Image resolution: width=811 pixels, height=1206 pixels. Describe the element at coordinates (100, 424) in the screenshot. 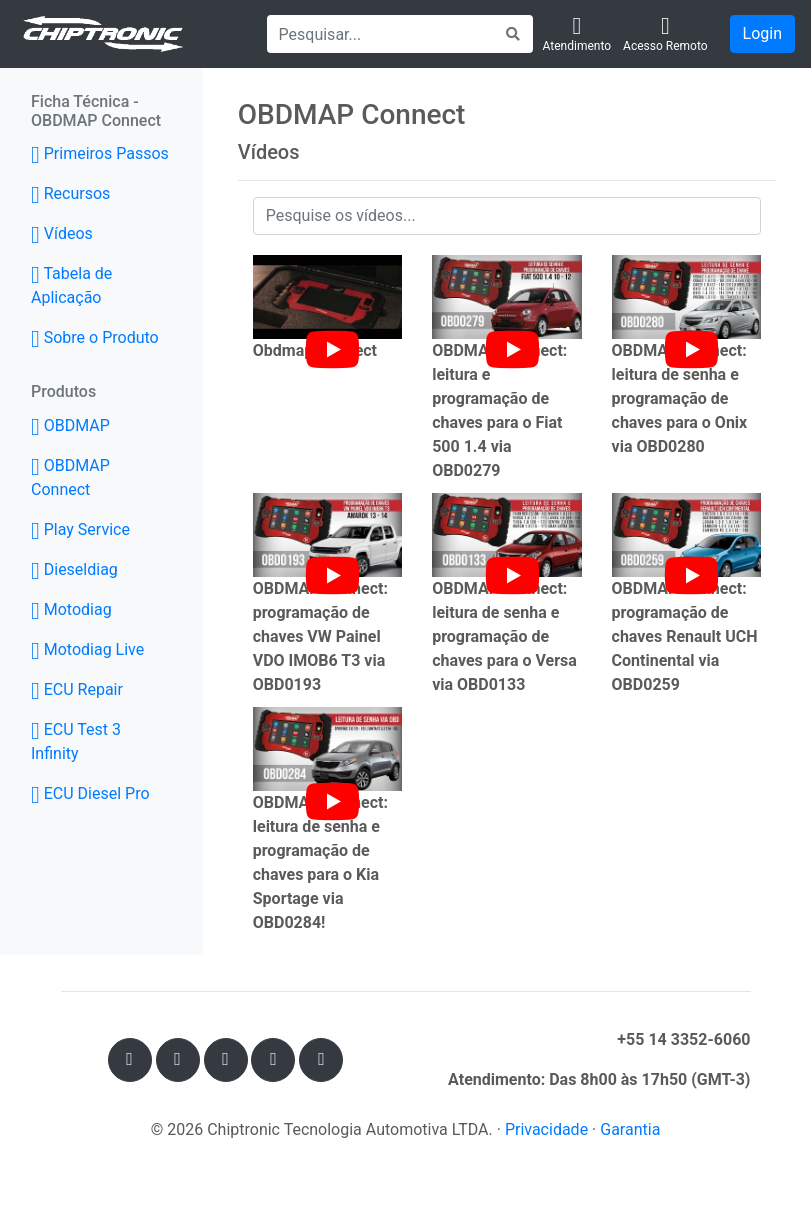

I see `OBDMAP` at that location.